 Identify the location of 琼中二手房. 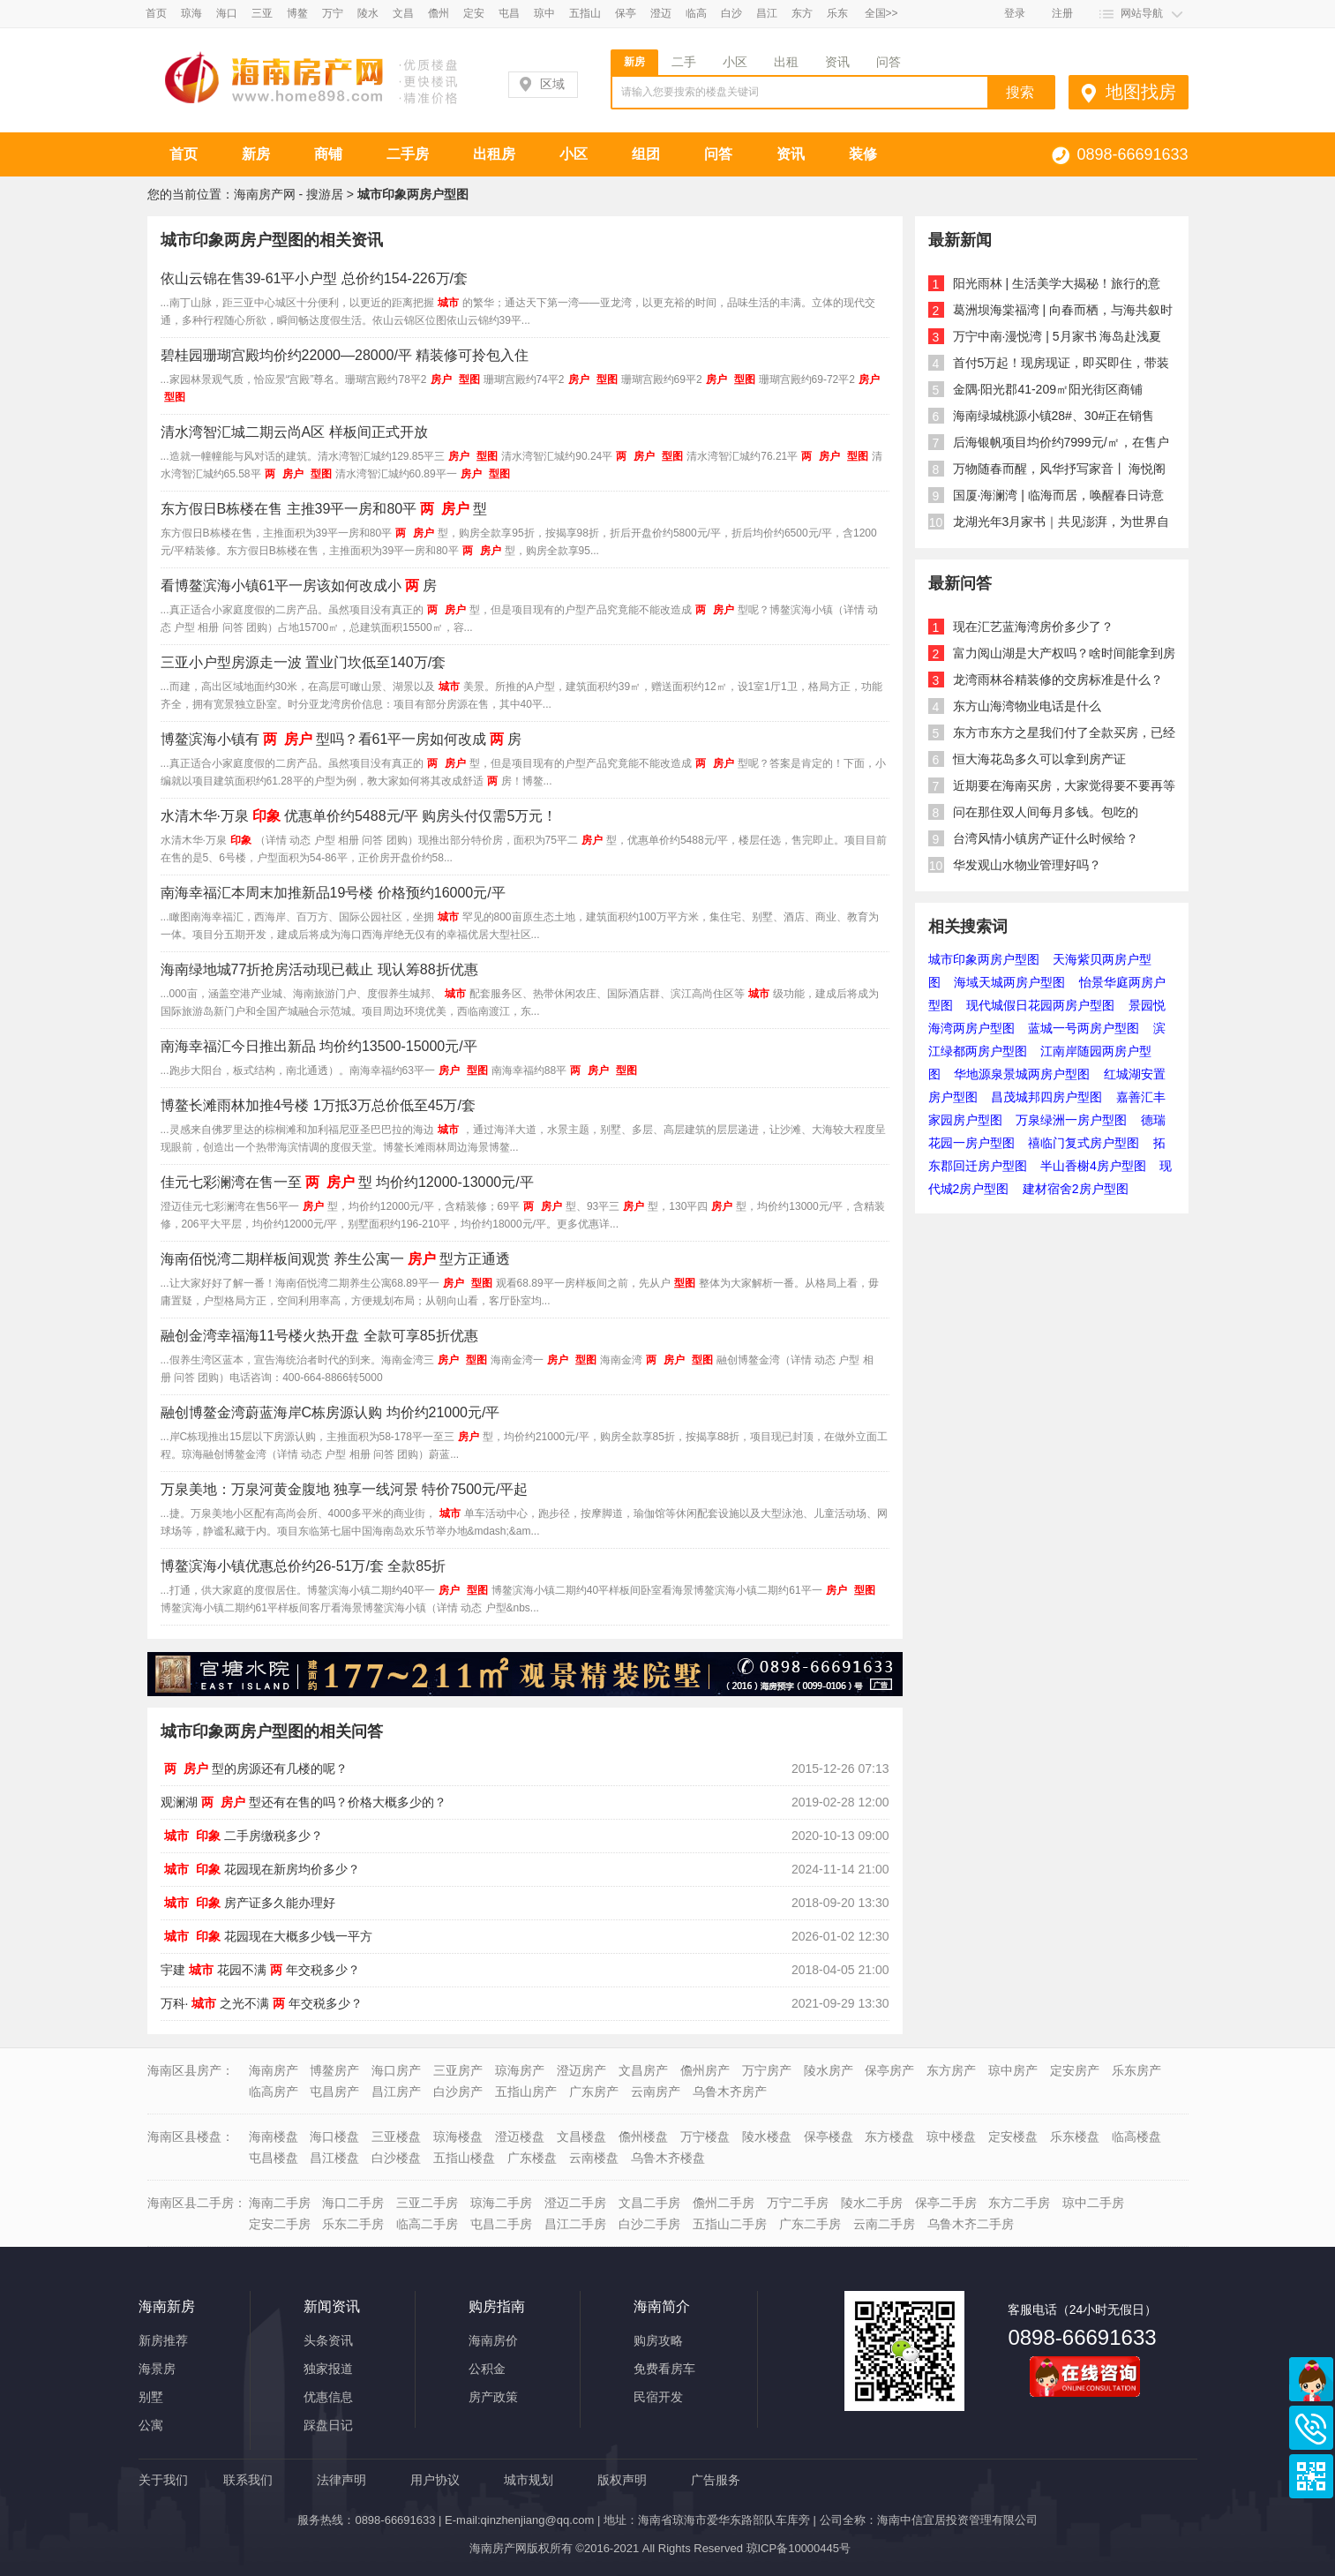
(1093, 2203).